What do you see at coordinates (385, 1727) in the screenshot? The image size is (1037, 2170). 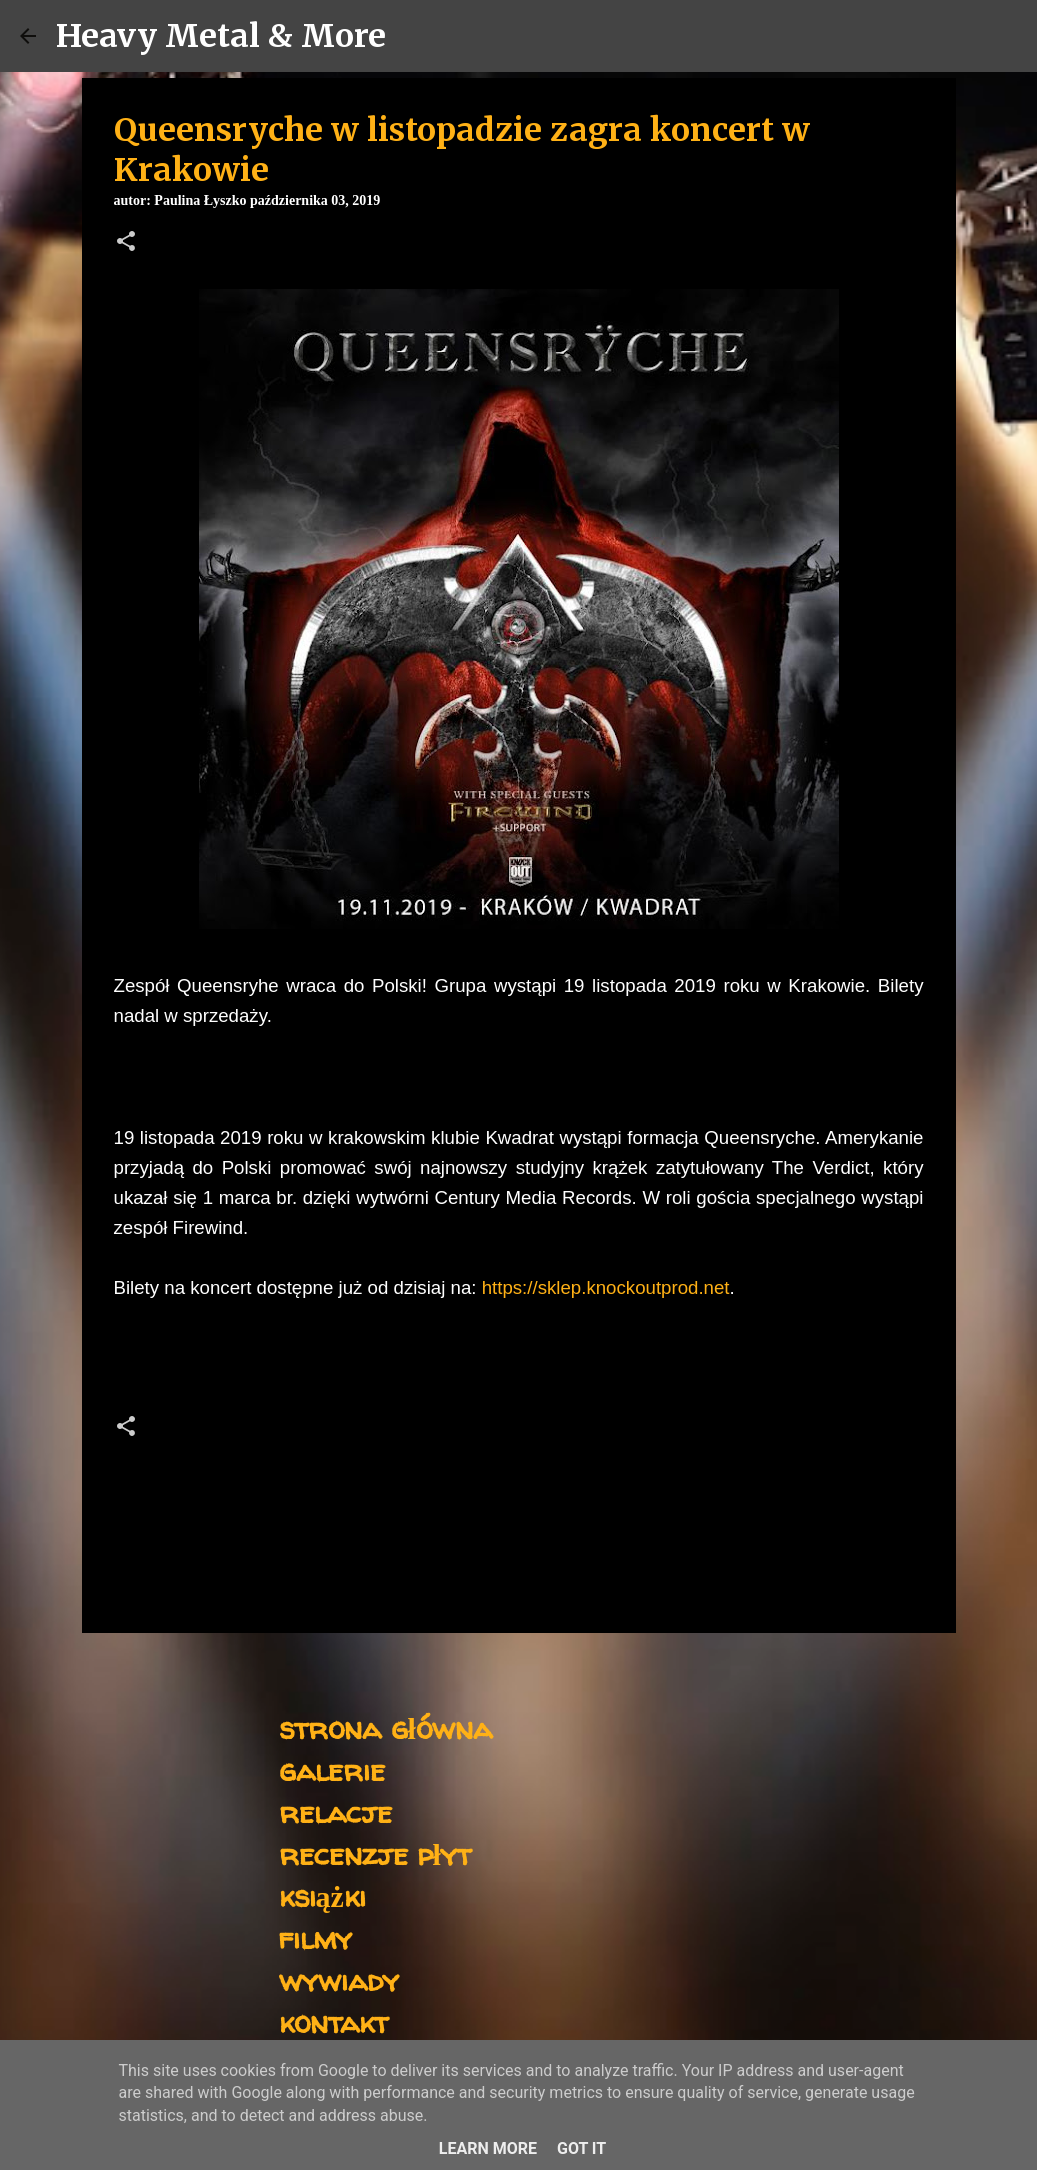 I see `strona główna` at bounding box center [385, 1727].